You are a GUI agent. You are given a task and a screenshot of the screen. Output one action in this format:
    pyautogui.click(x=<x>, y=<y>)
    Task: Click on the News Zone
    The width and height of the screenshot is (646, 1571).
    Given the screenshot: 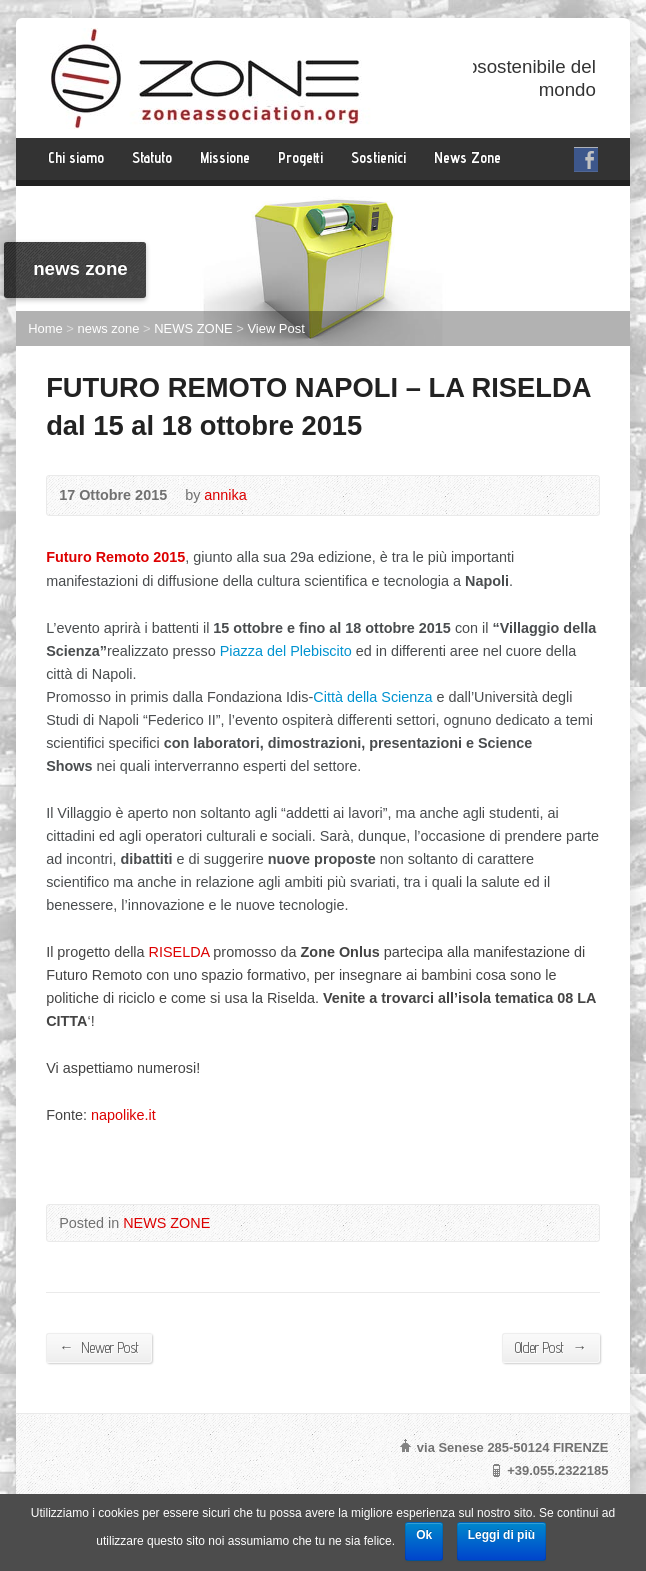 What is the action you would take?
    pyautogui.click(x=467, y=157)
    